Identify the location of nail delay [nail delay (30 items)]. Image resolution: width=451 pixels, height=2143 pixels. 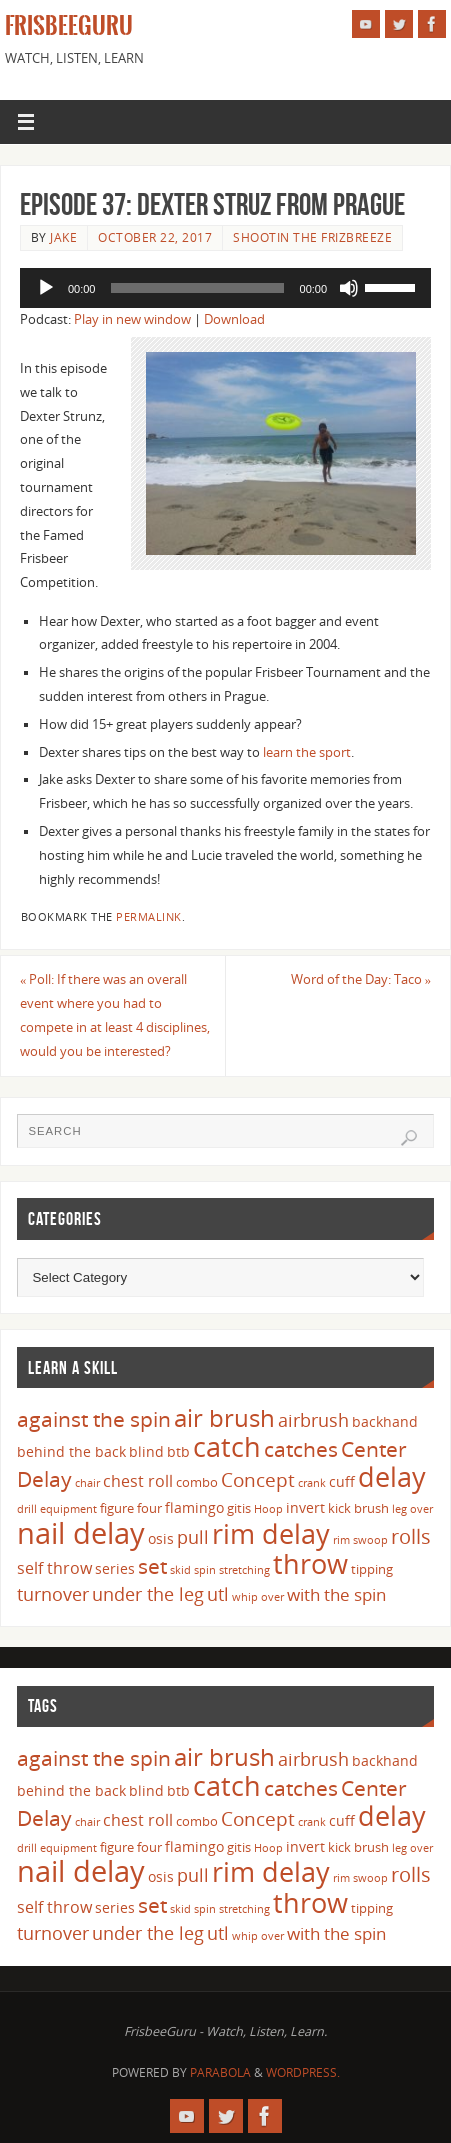
(81, 1533).